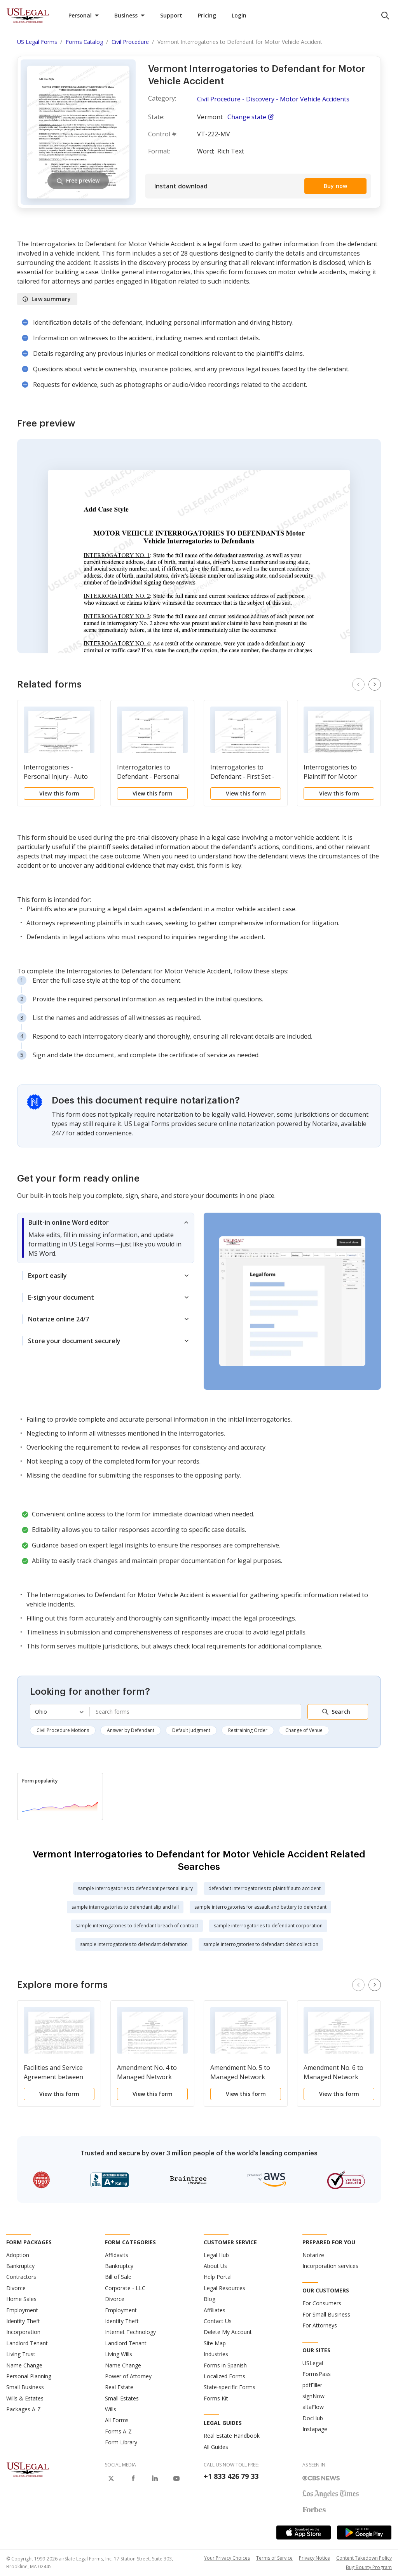  I want to click on [search panel trigger], so click(385, 15).